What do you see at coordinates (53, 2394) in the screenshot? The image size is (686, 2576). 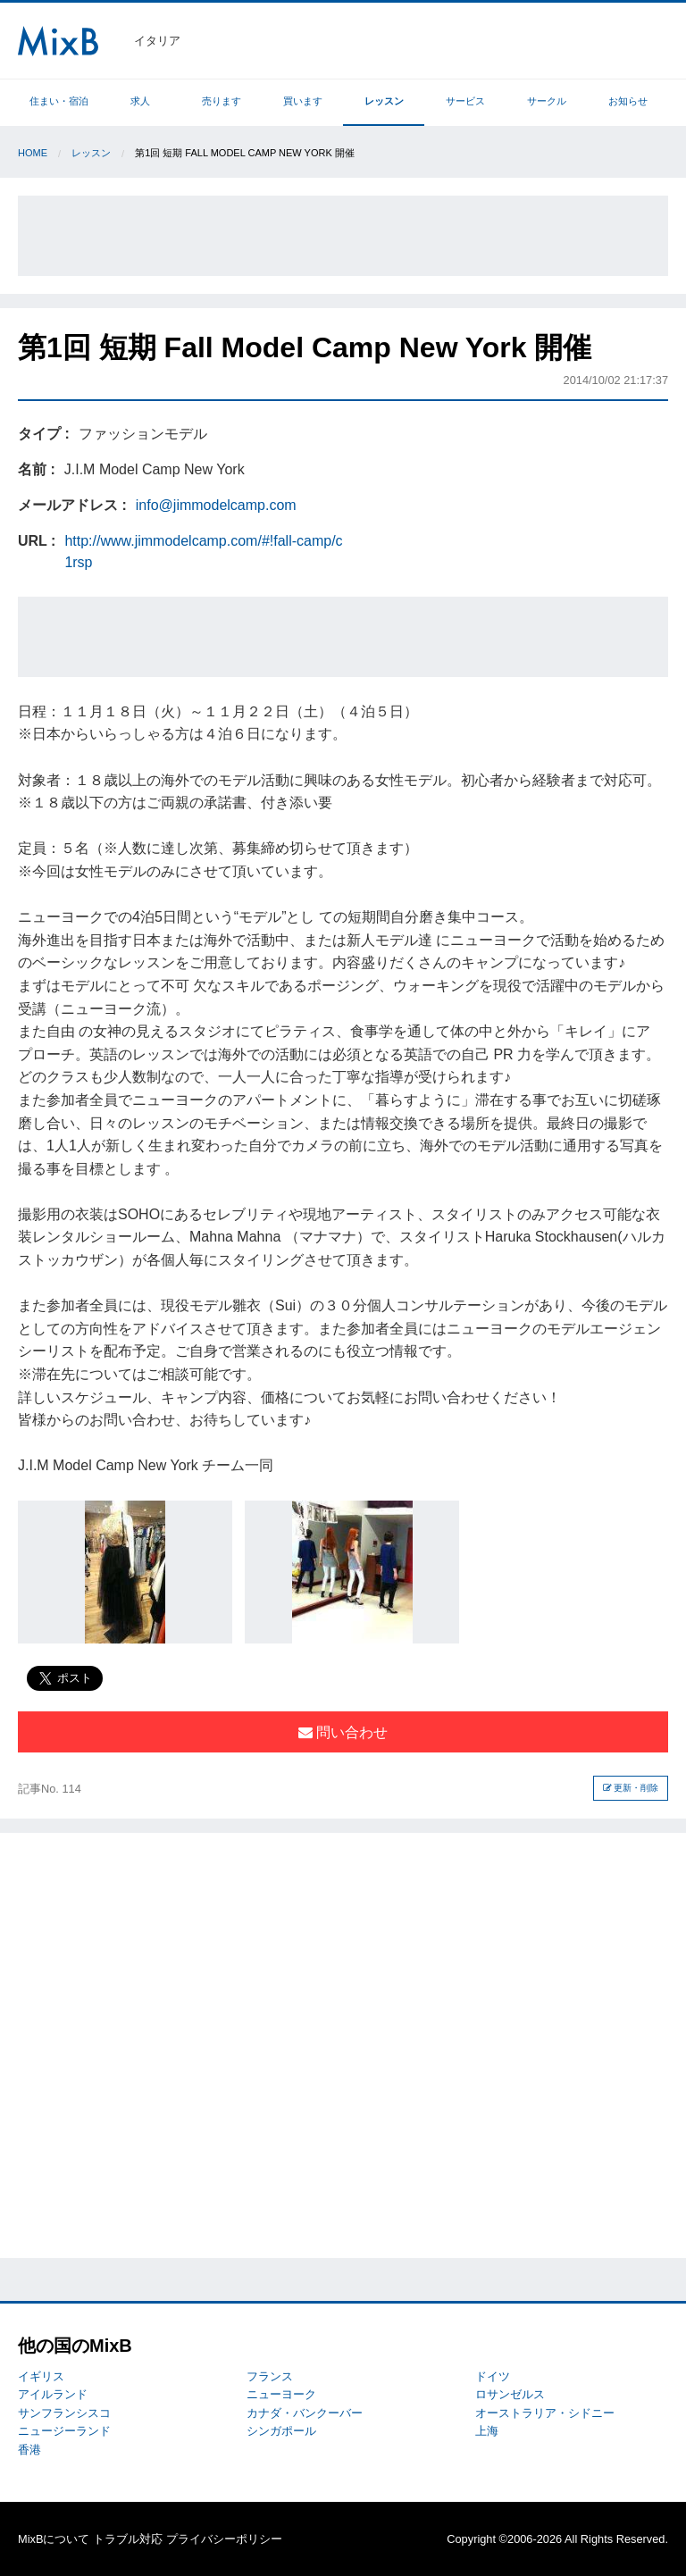 I see `アイルランド` at bounding box center [53, 2394].